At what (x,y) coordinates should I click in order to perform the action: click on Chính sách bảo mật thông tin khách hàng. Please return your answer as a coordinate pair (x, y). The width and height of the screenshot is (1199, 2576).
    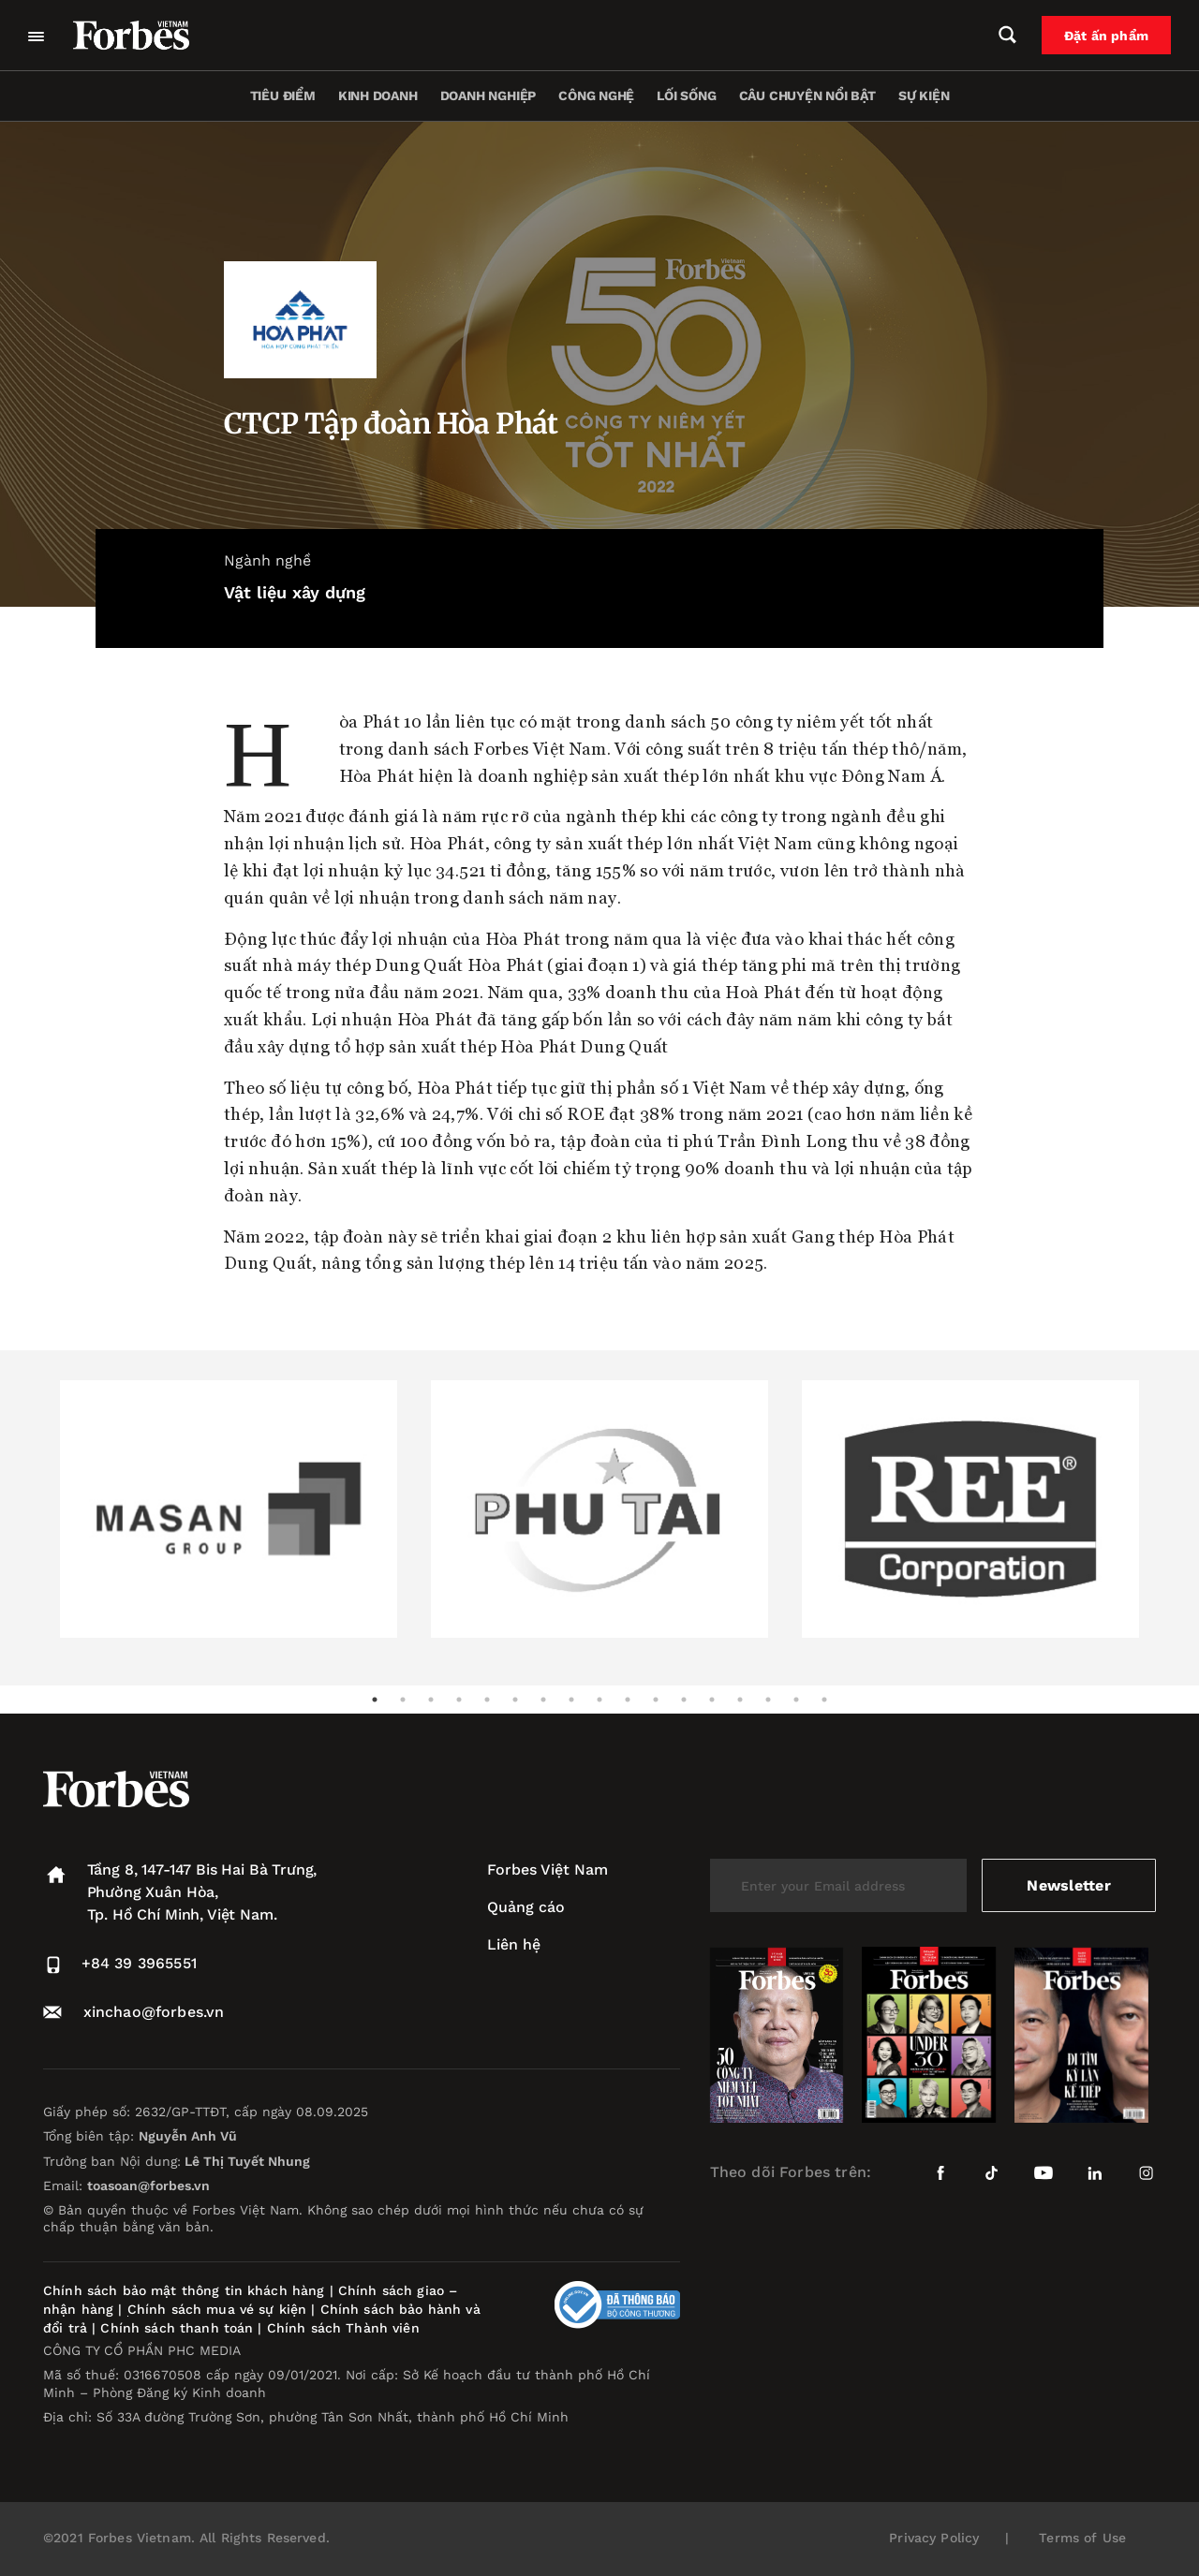
    Looking at the image, I should click on (183, 2290).